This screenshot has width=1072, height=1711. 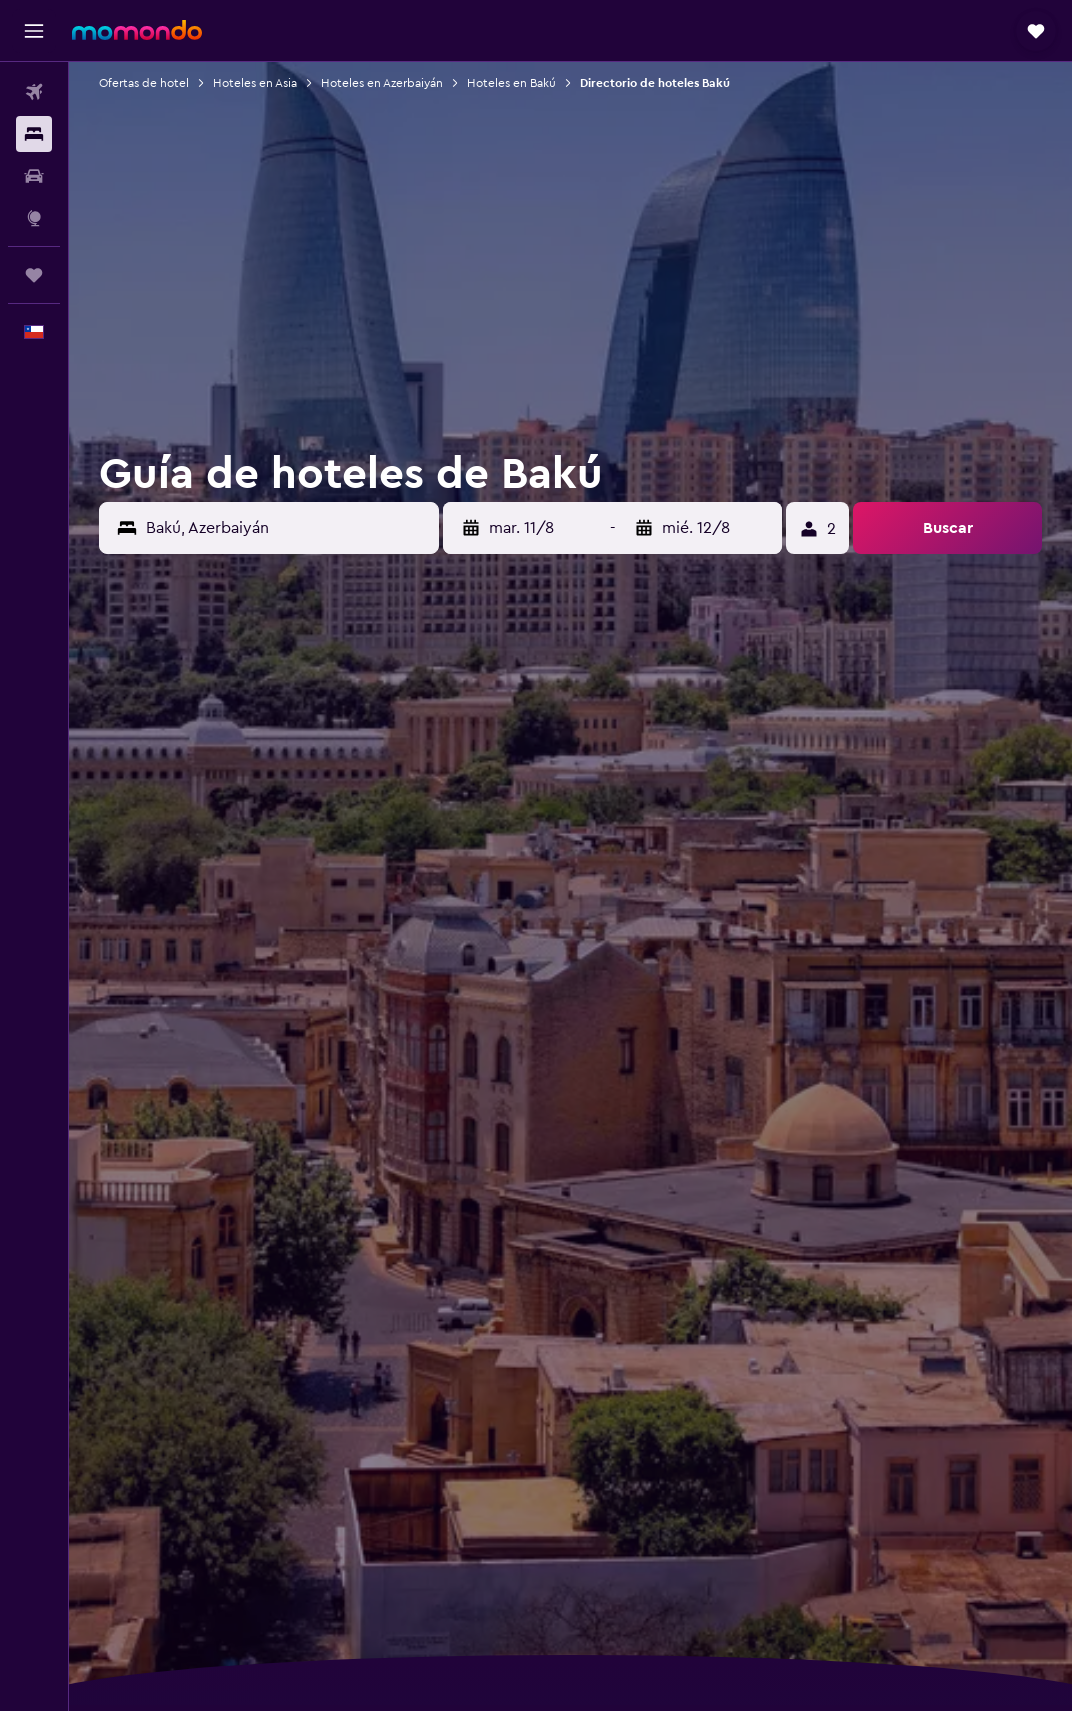 I want to click on [Trips], so click(x=34, y=275).